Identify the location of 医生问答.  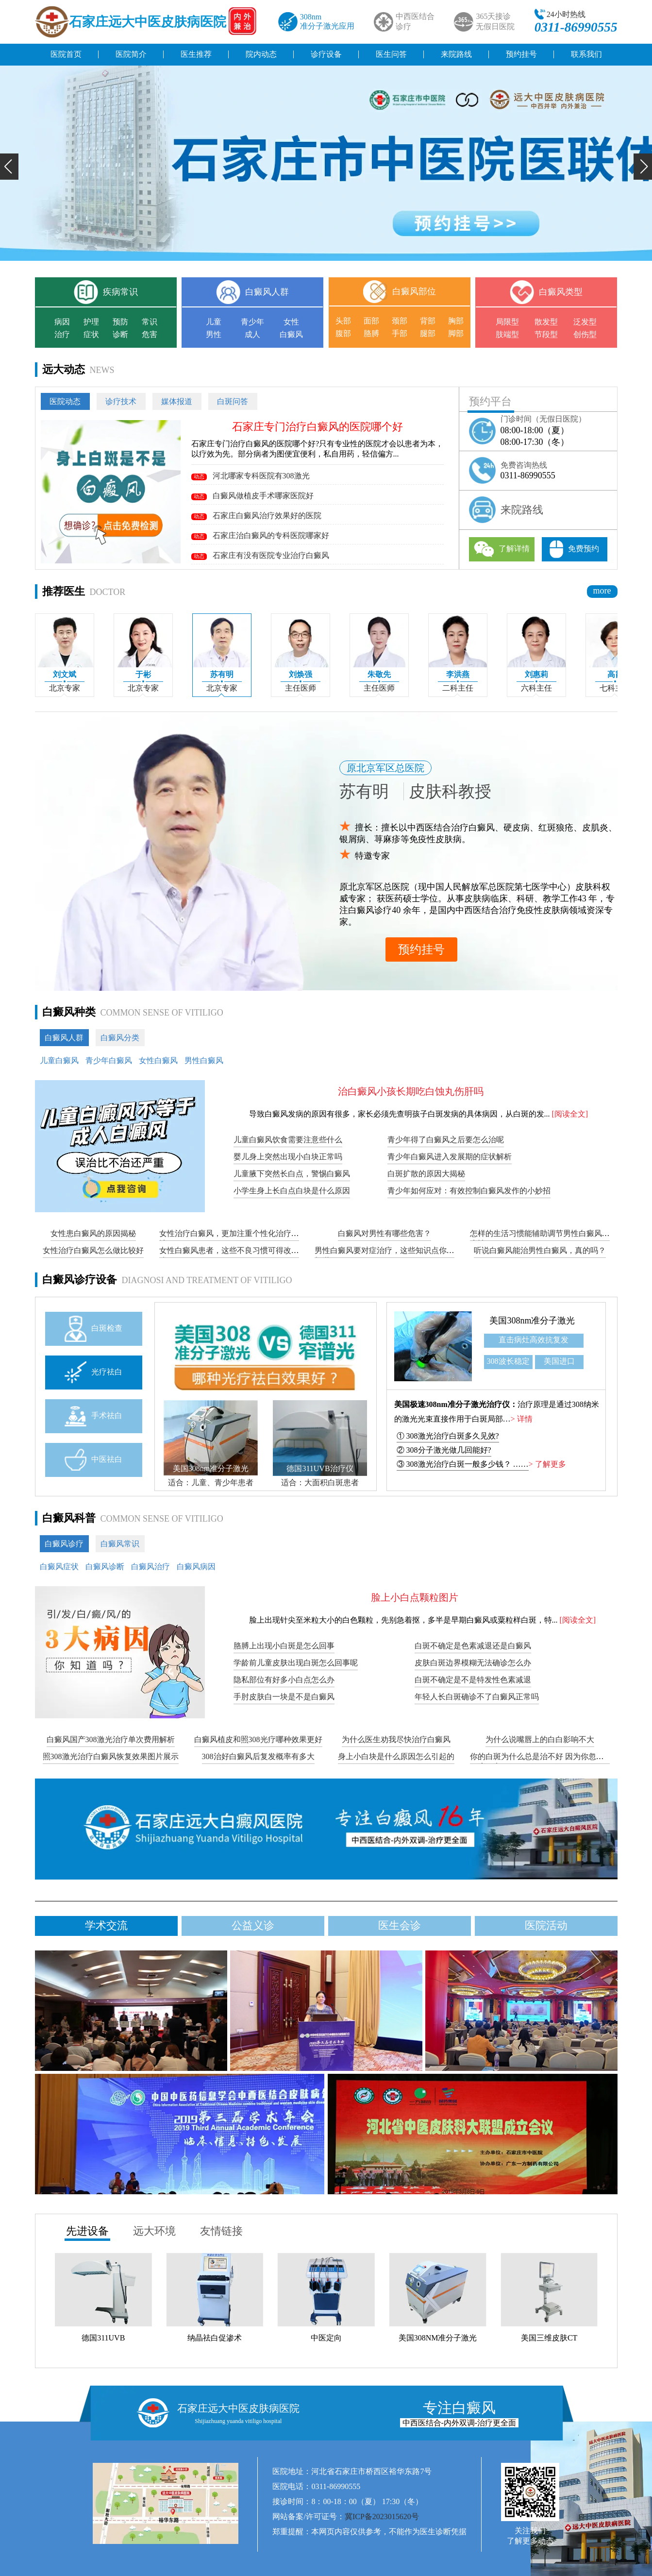
(391, 54).